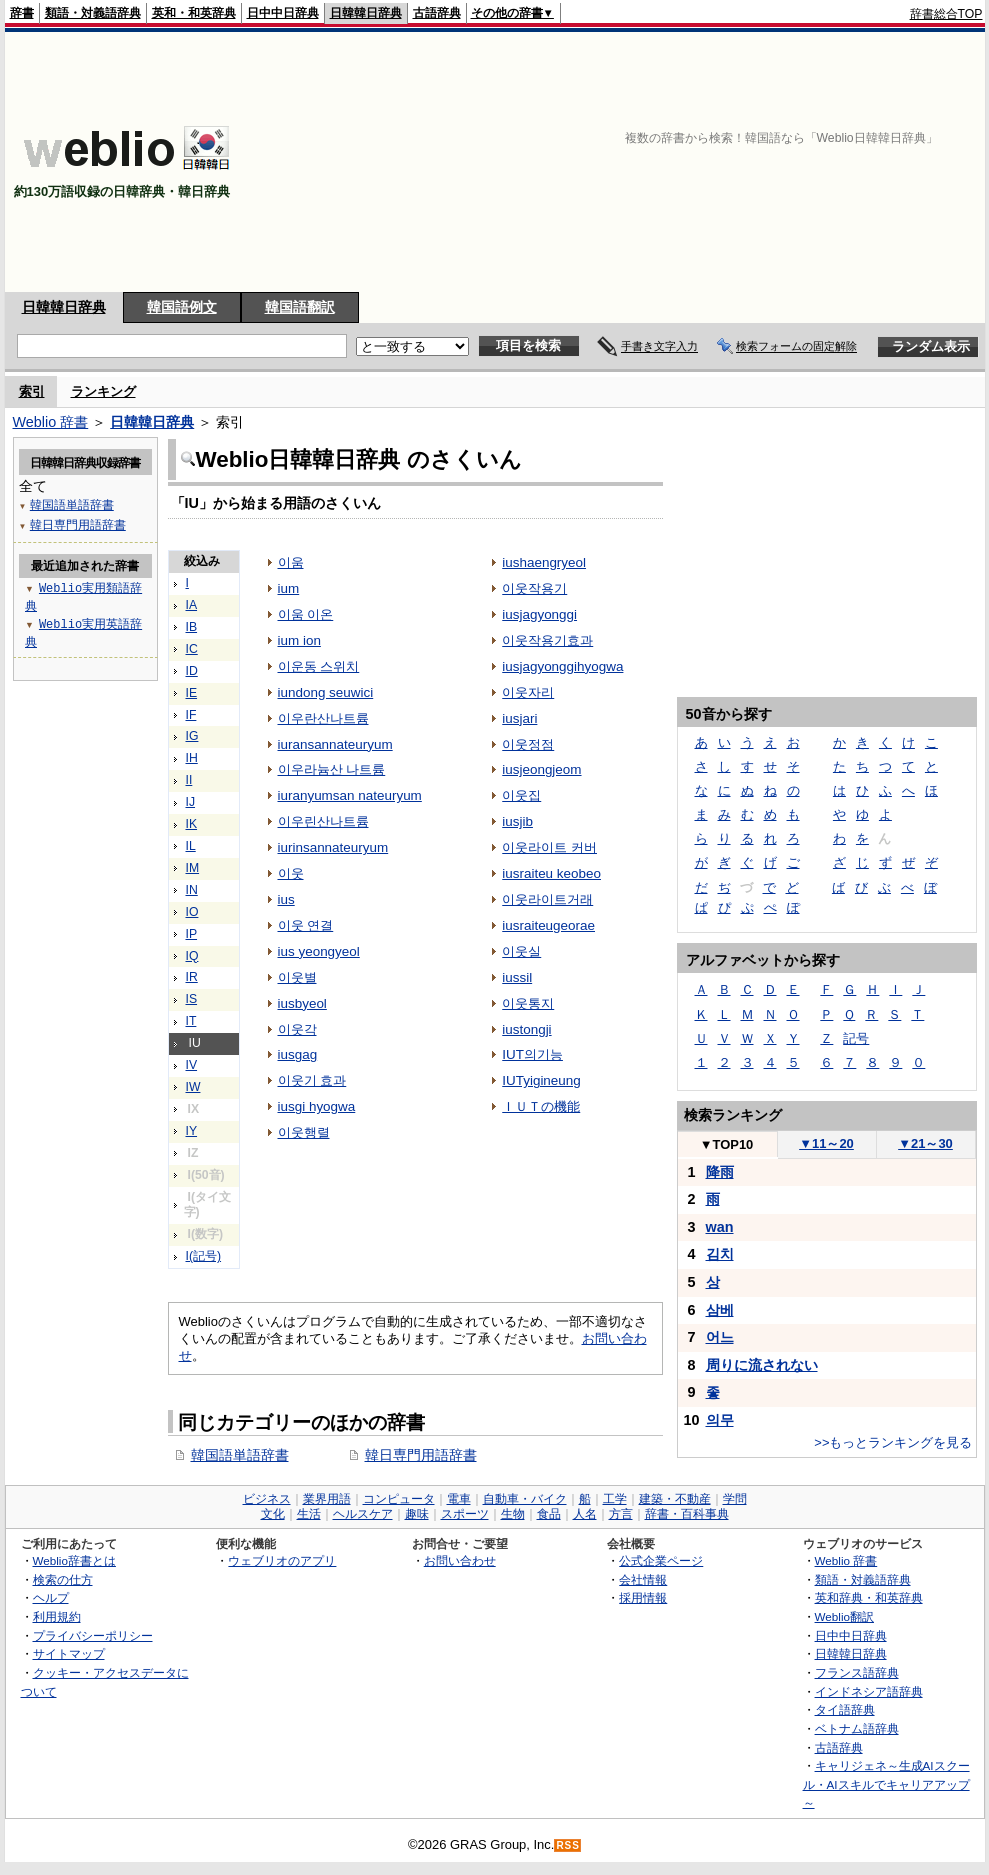 This screenshot has width=989, height=1875. What do you see at coordinates (720, 1254) in the screenshot?
I see `김치` at bounding box center [720, 1254].